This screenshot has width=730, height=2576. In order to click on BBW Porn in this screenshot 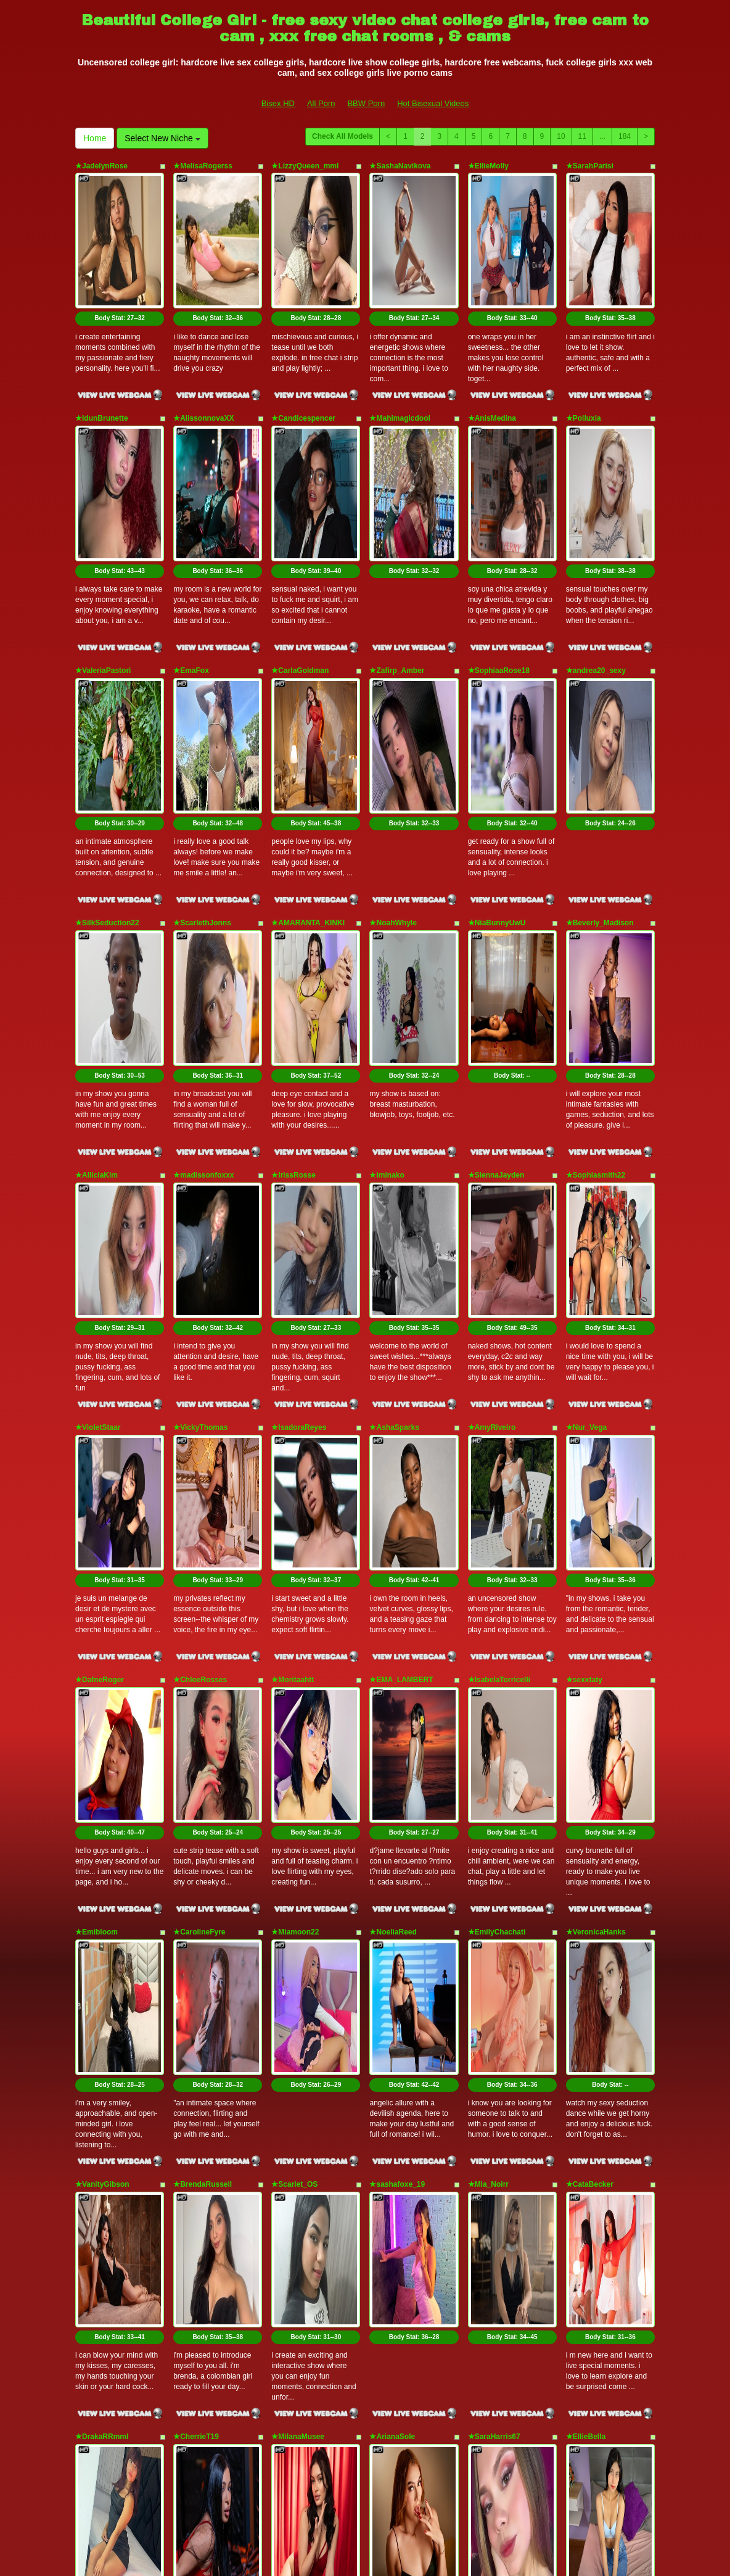, I will do `click(366, 103)`.